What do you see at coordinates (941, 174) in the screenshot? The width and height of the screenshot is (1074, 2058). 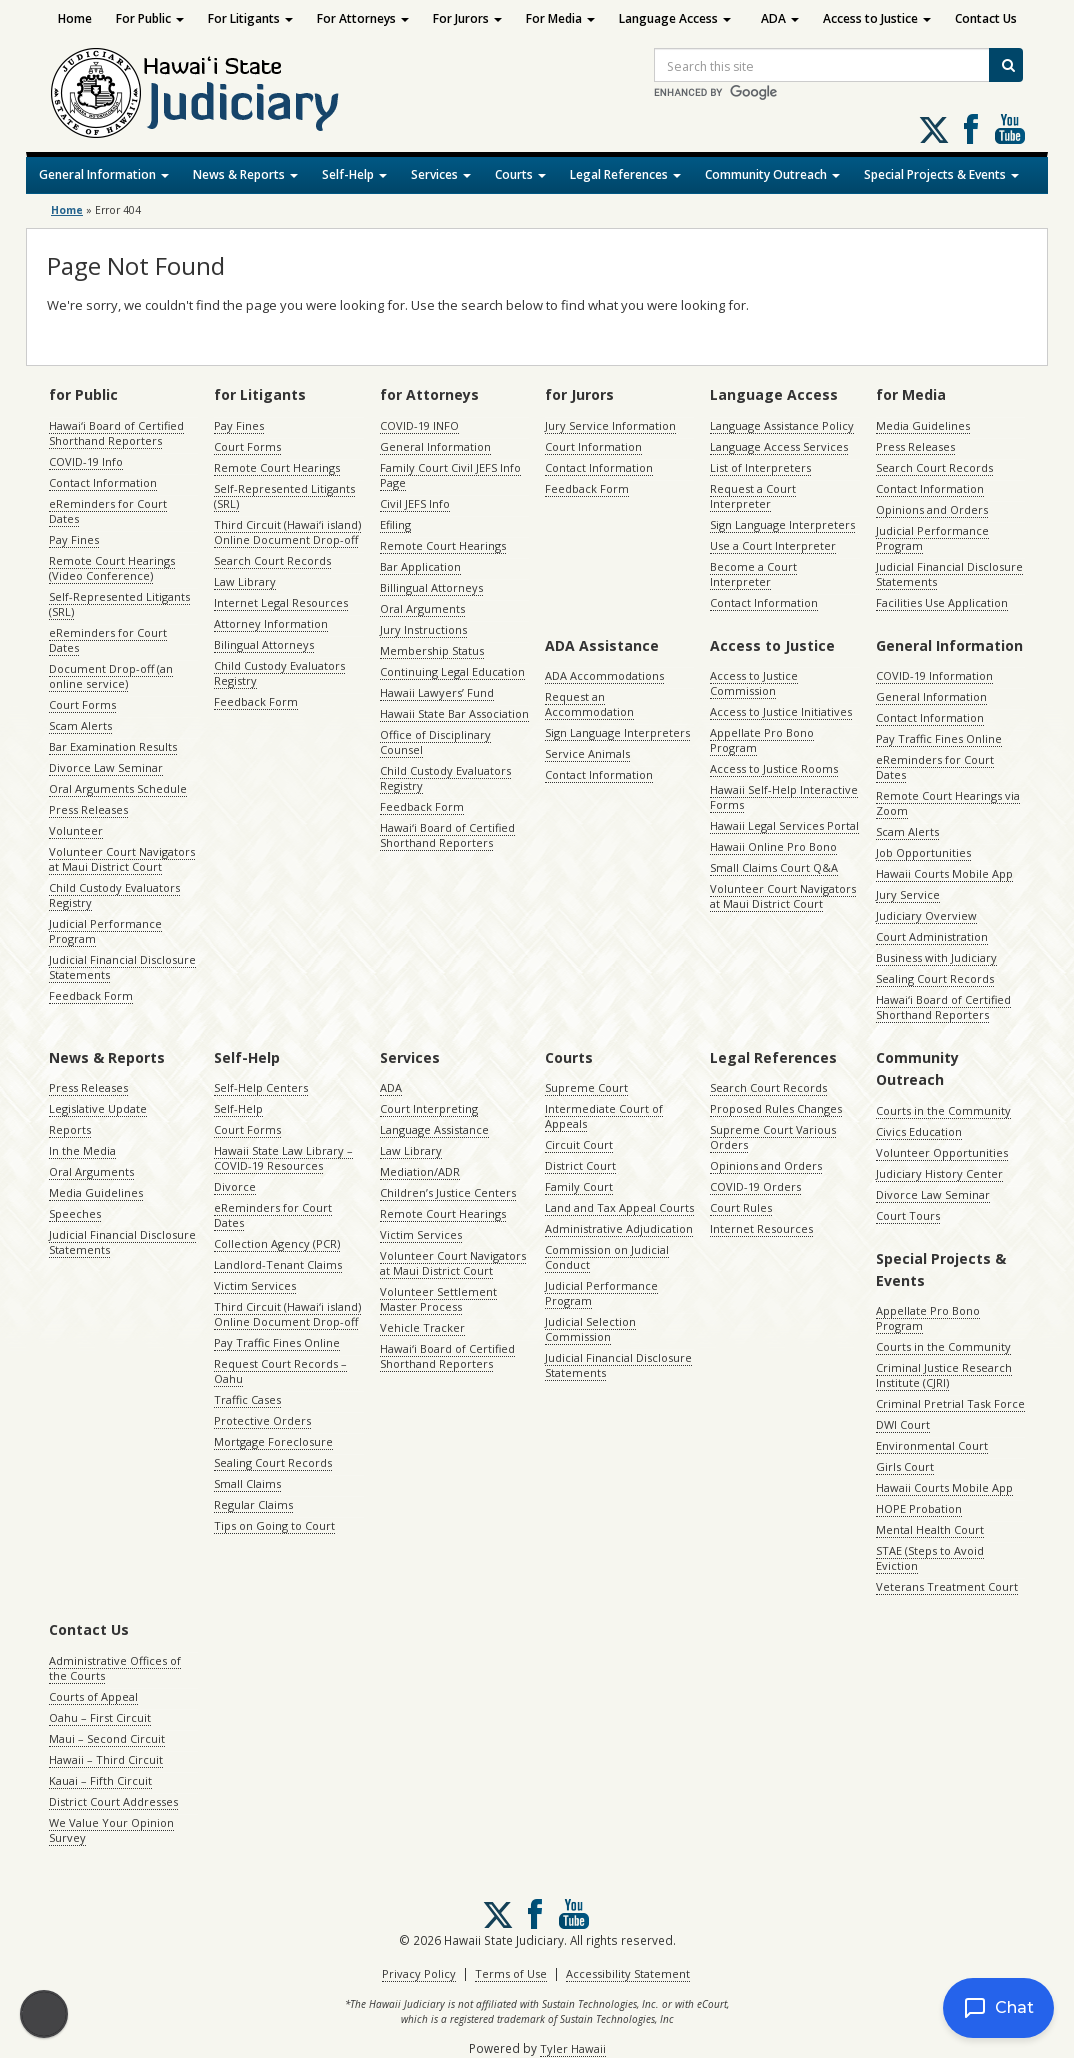 I see `Special Projects & Events` at bounding box center [941, 174].